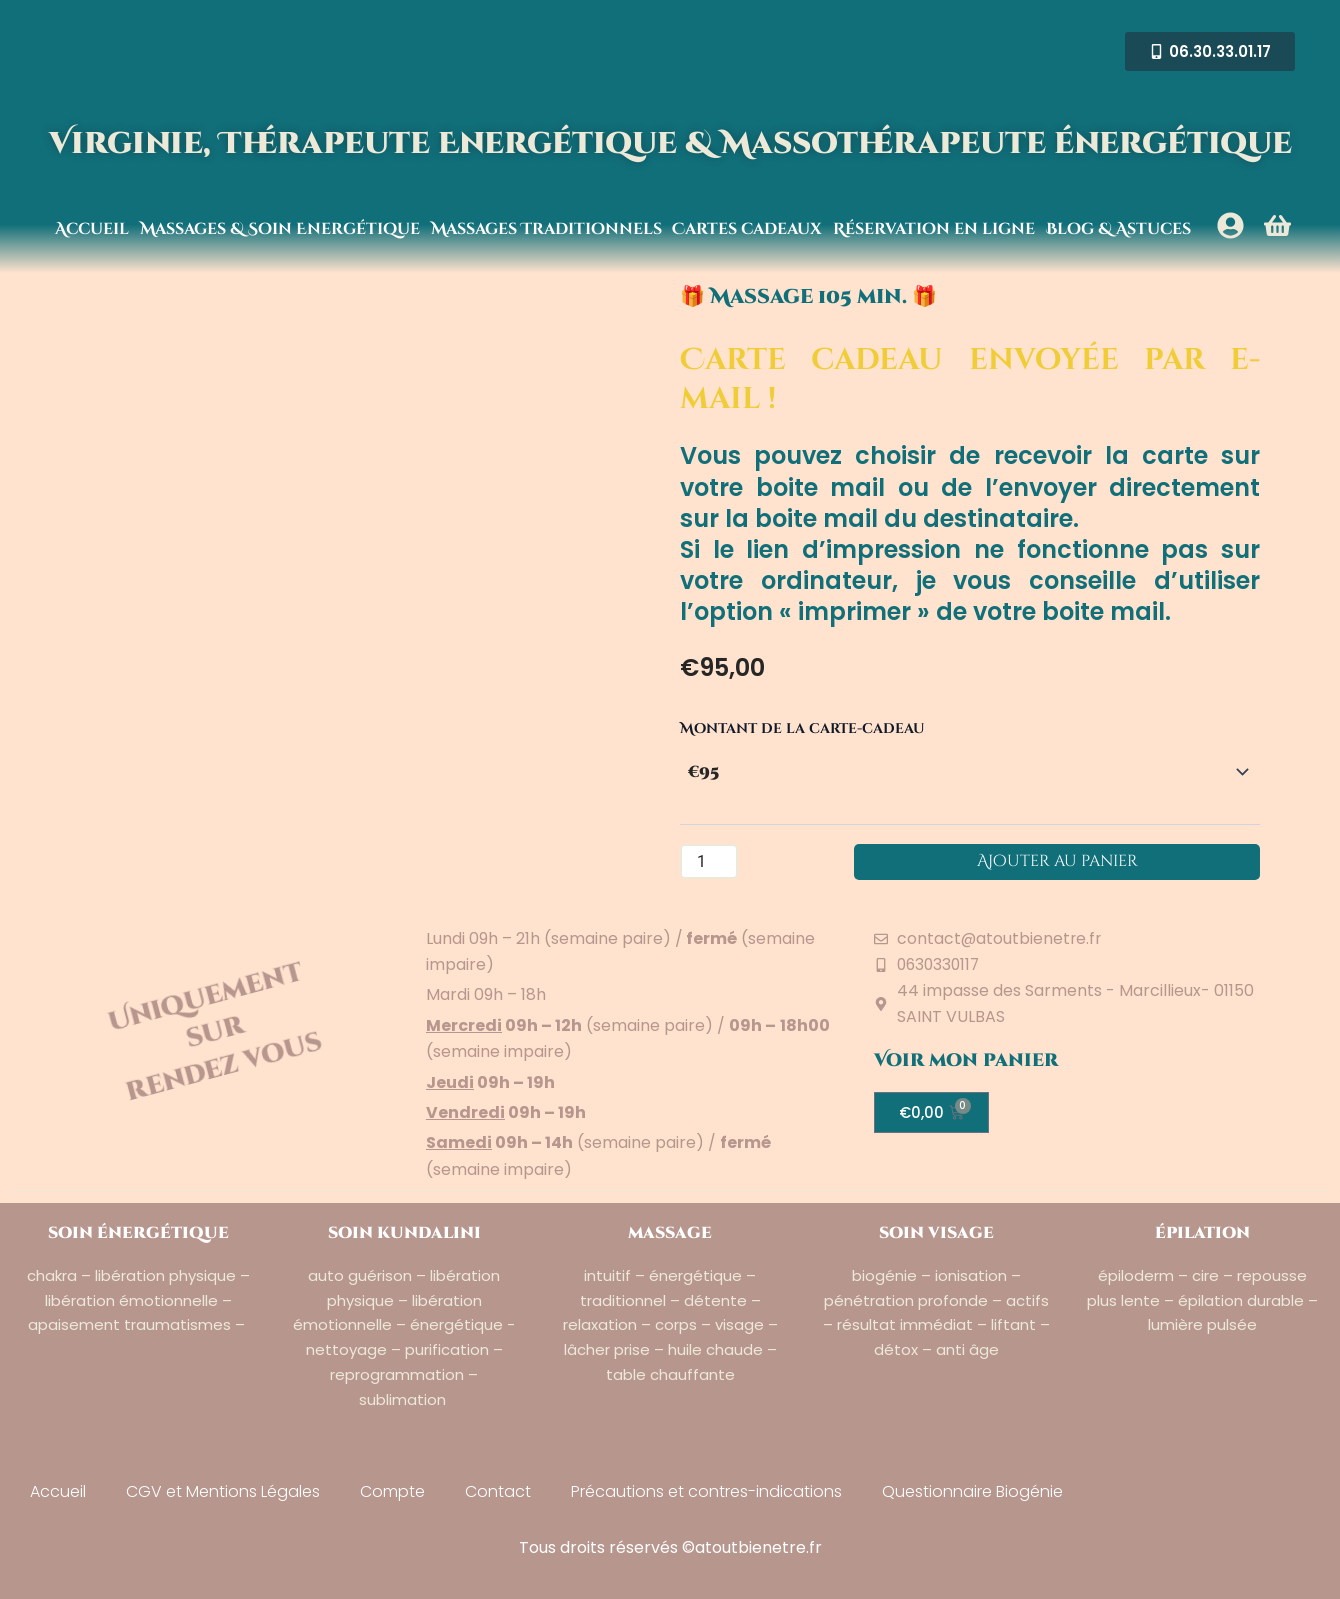  I want to click on épilation, so click(1202, 1234).